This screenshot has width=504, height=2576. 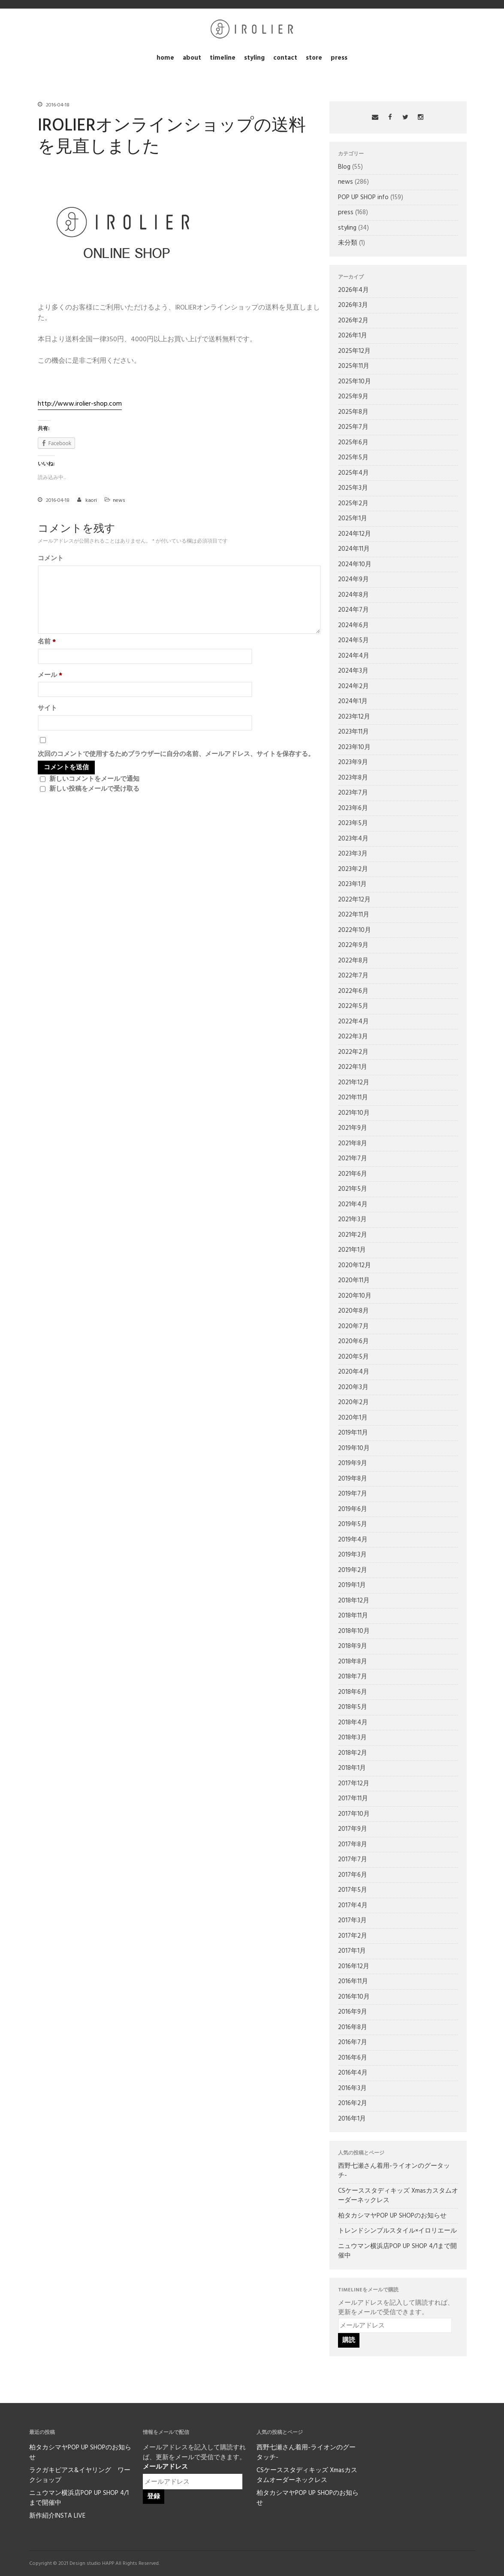 What do you see at coordinates (222, 58) in the screenshot?
I see `timeline` at bounding box center [222, 58].